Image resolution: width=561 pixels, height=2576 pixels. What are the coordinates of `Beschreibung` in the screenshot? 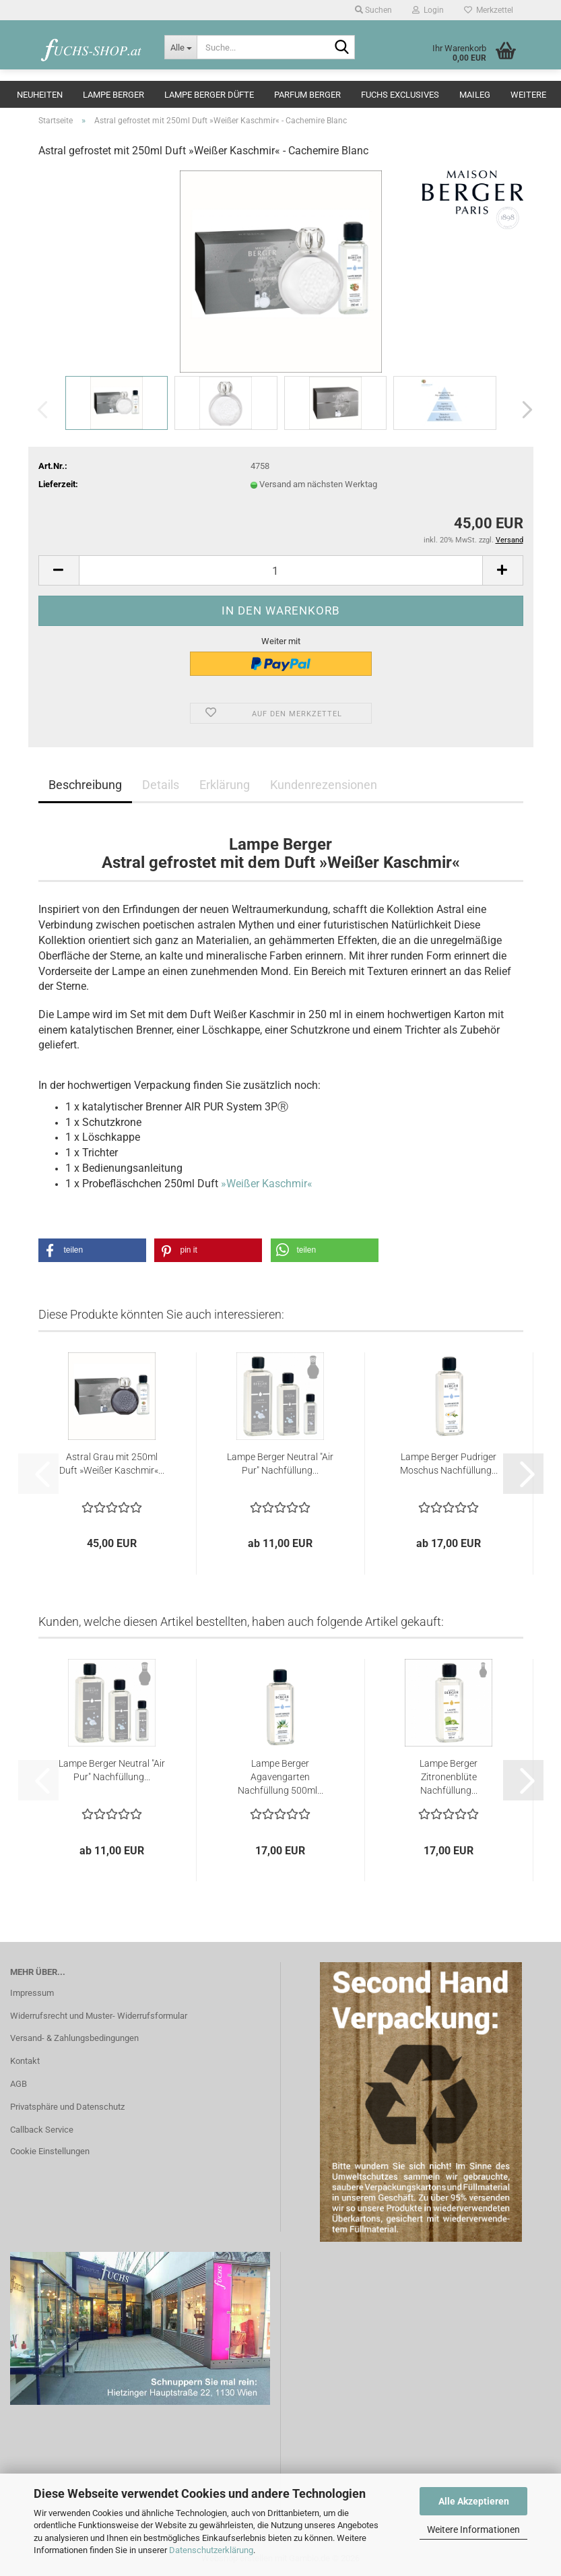 It's located at (85, 785).